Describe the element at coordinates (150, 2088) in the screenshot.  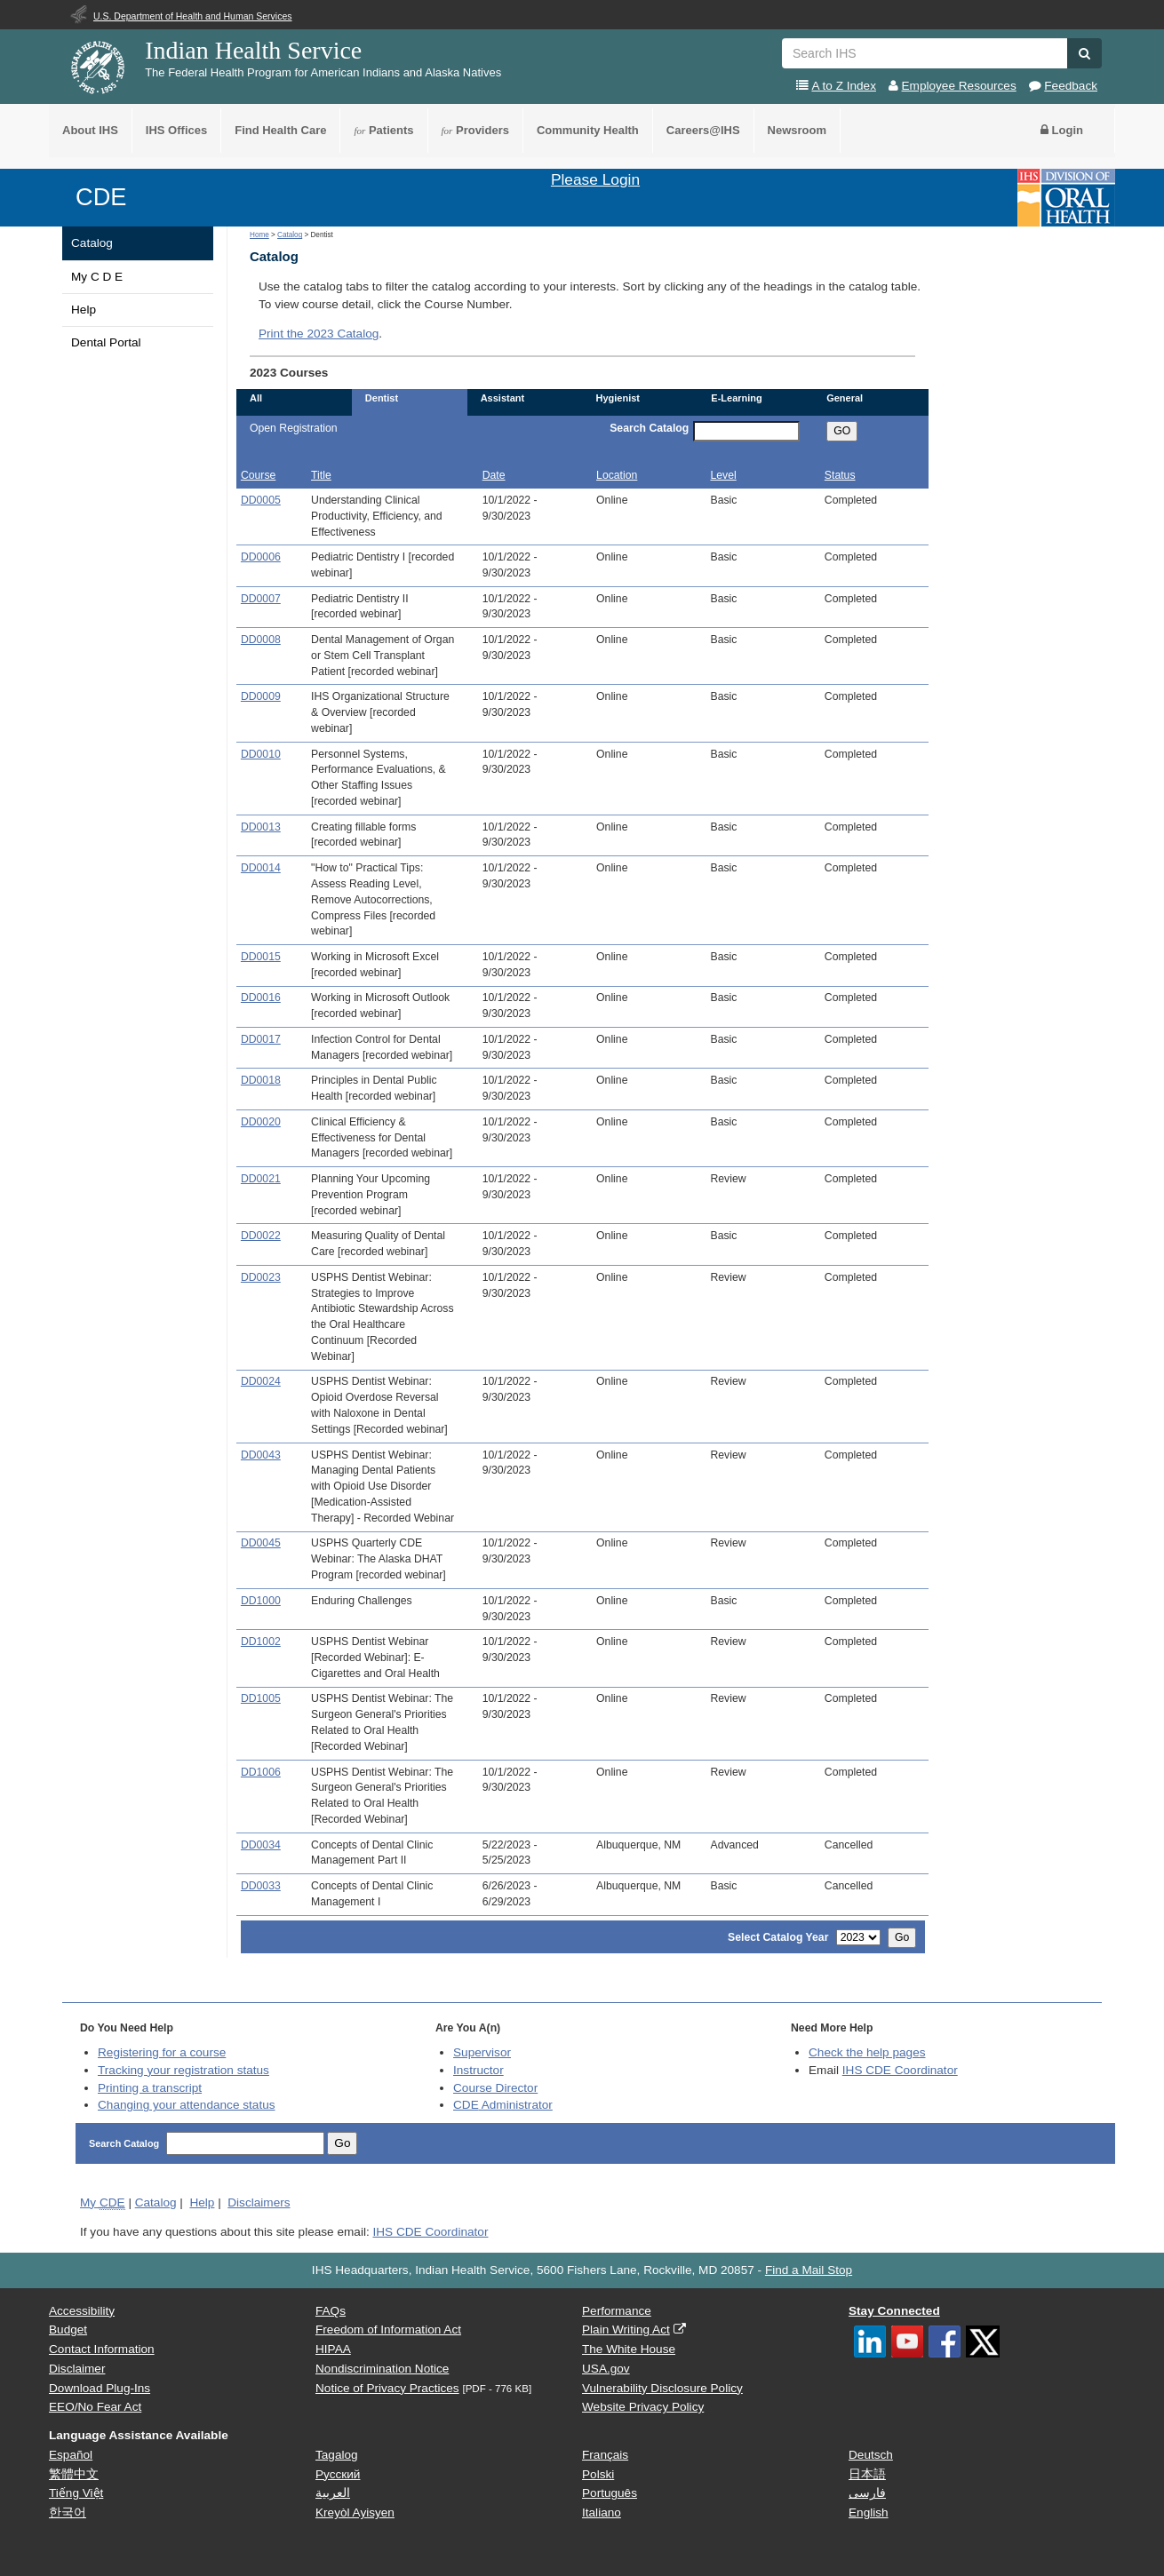
I see `Printing a transcript` at that location.